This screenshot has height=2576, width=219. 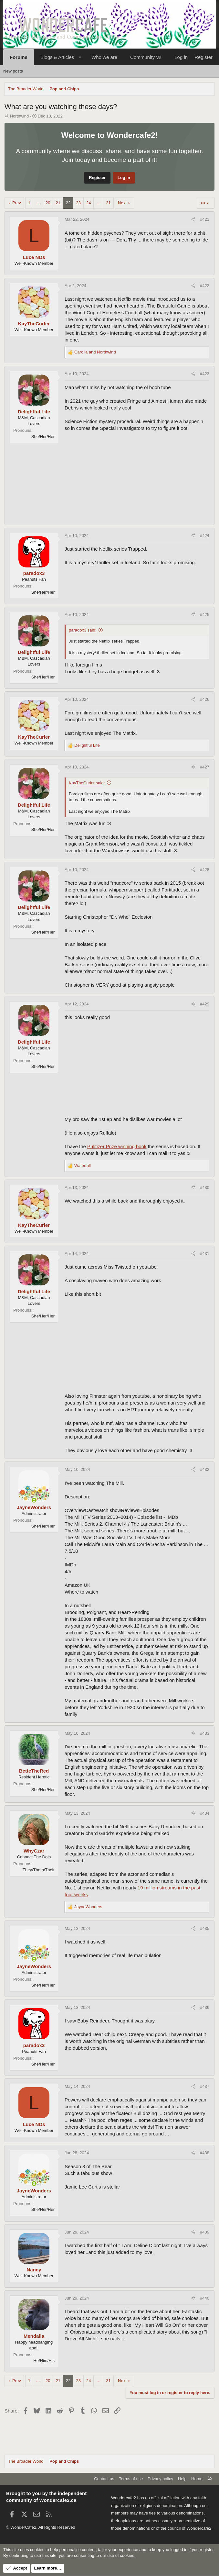 I want to click on KayTheCurler said:, so click(x=87, y=782).